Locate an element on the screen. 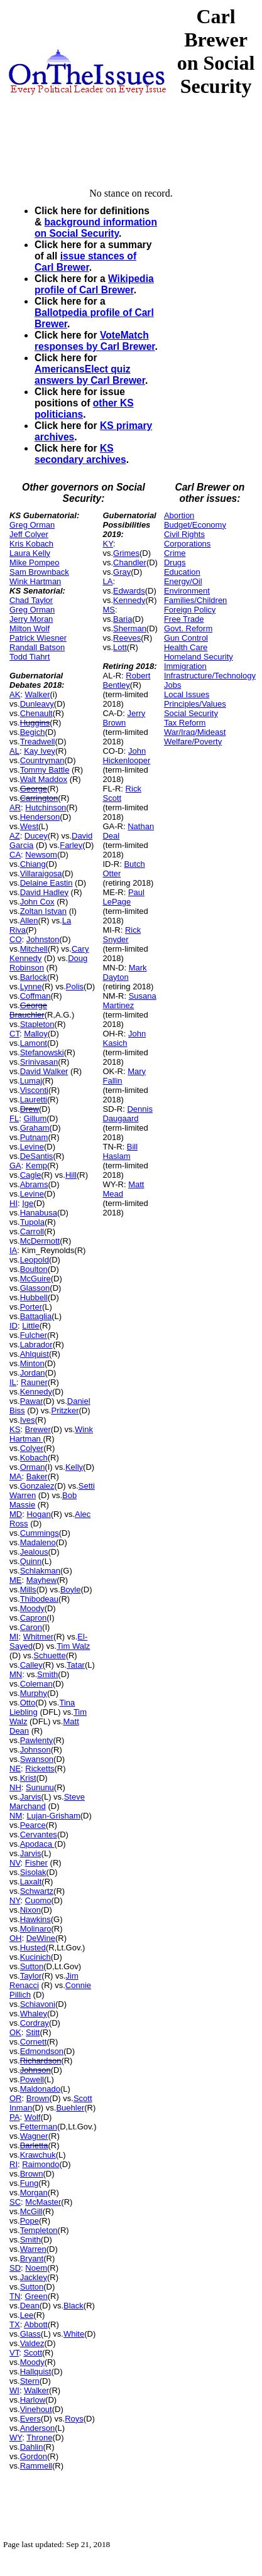 The height and width of the screenshot is (2576, 262). Kobach is located at coordinates (34, 1457).